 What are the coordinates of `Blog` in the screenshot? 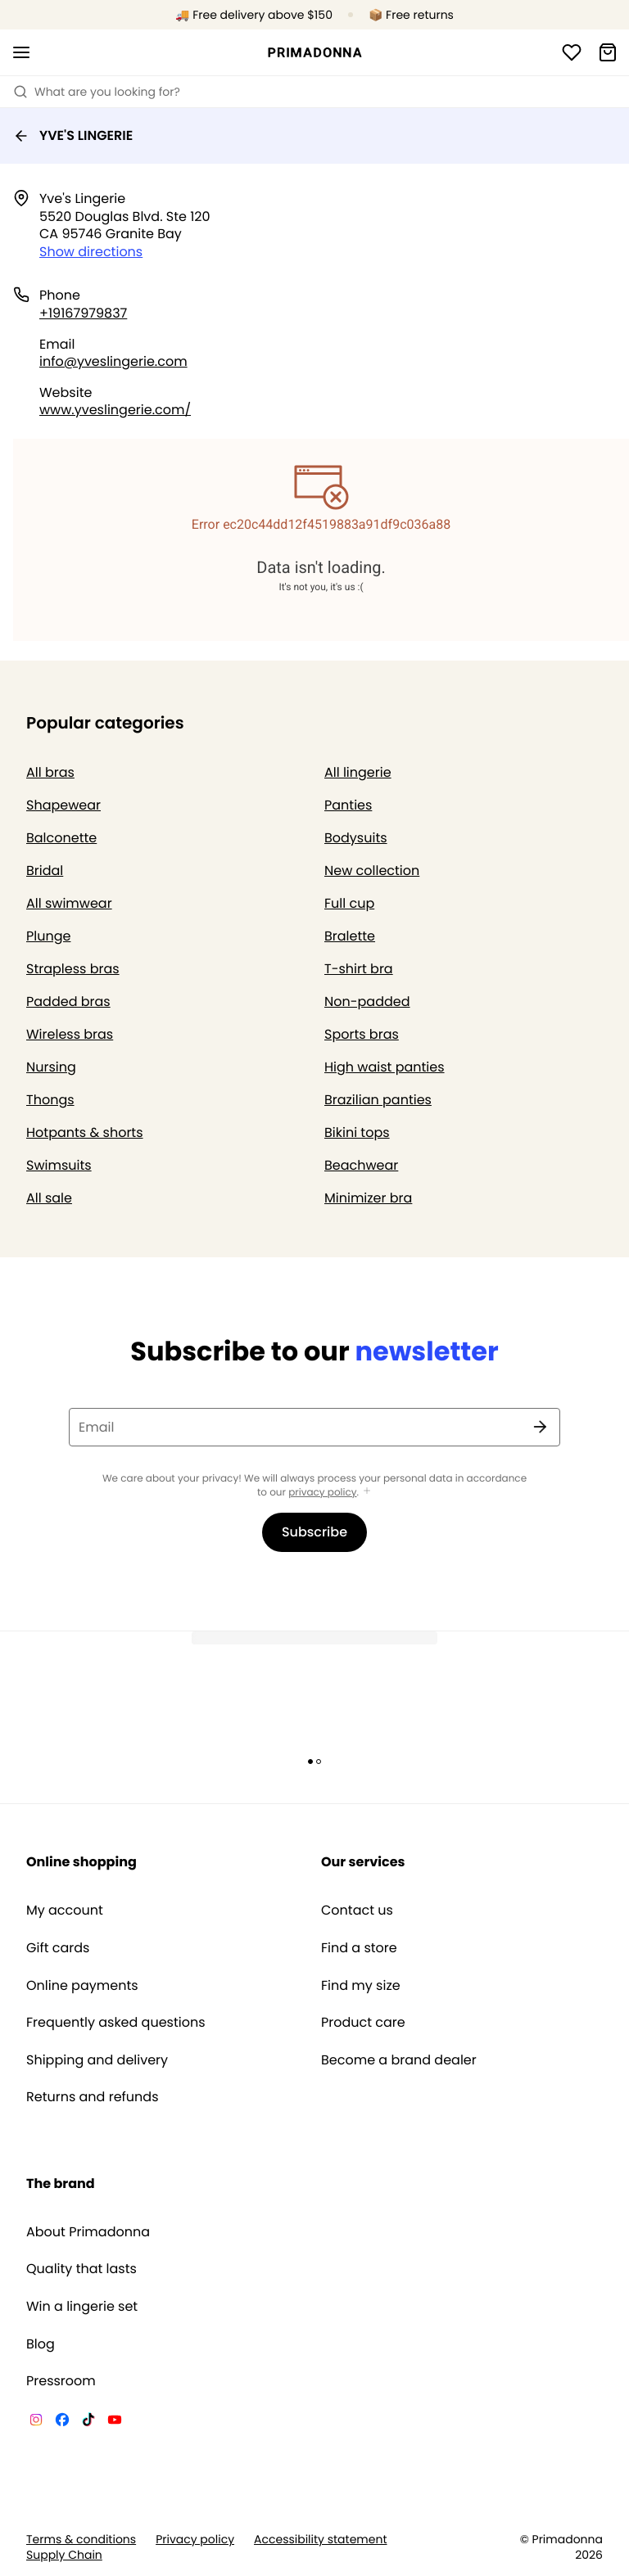 It's located at (40, 2344).